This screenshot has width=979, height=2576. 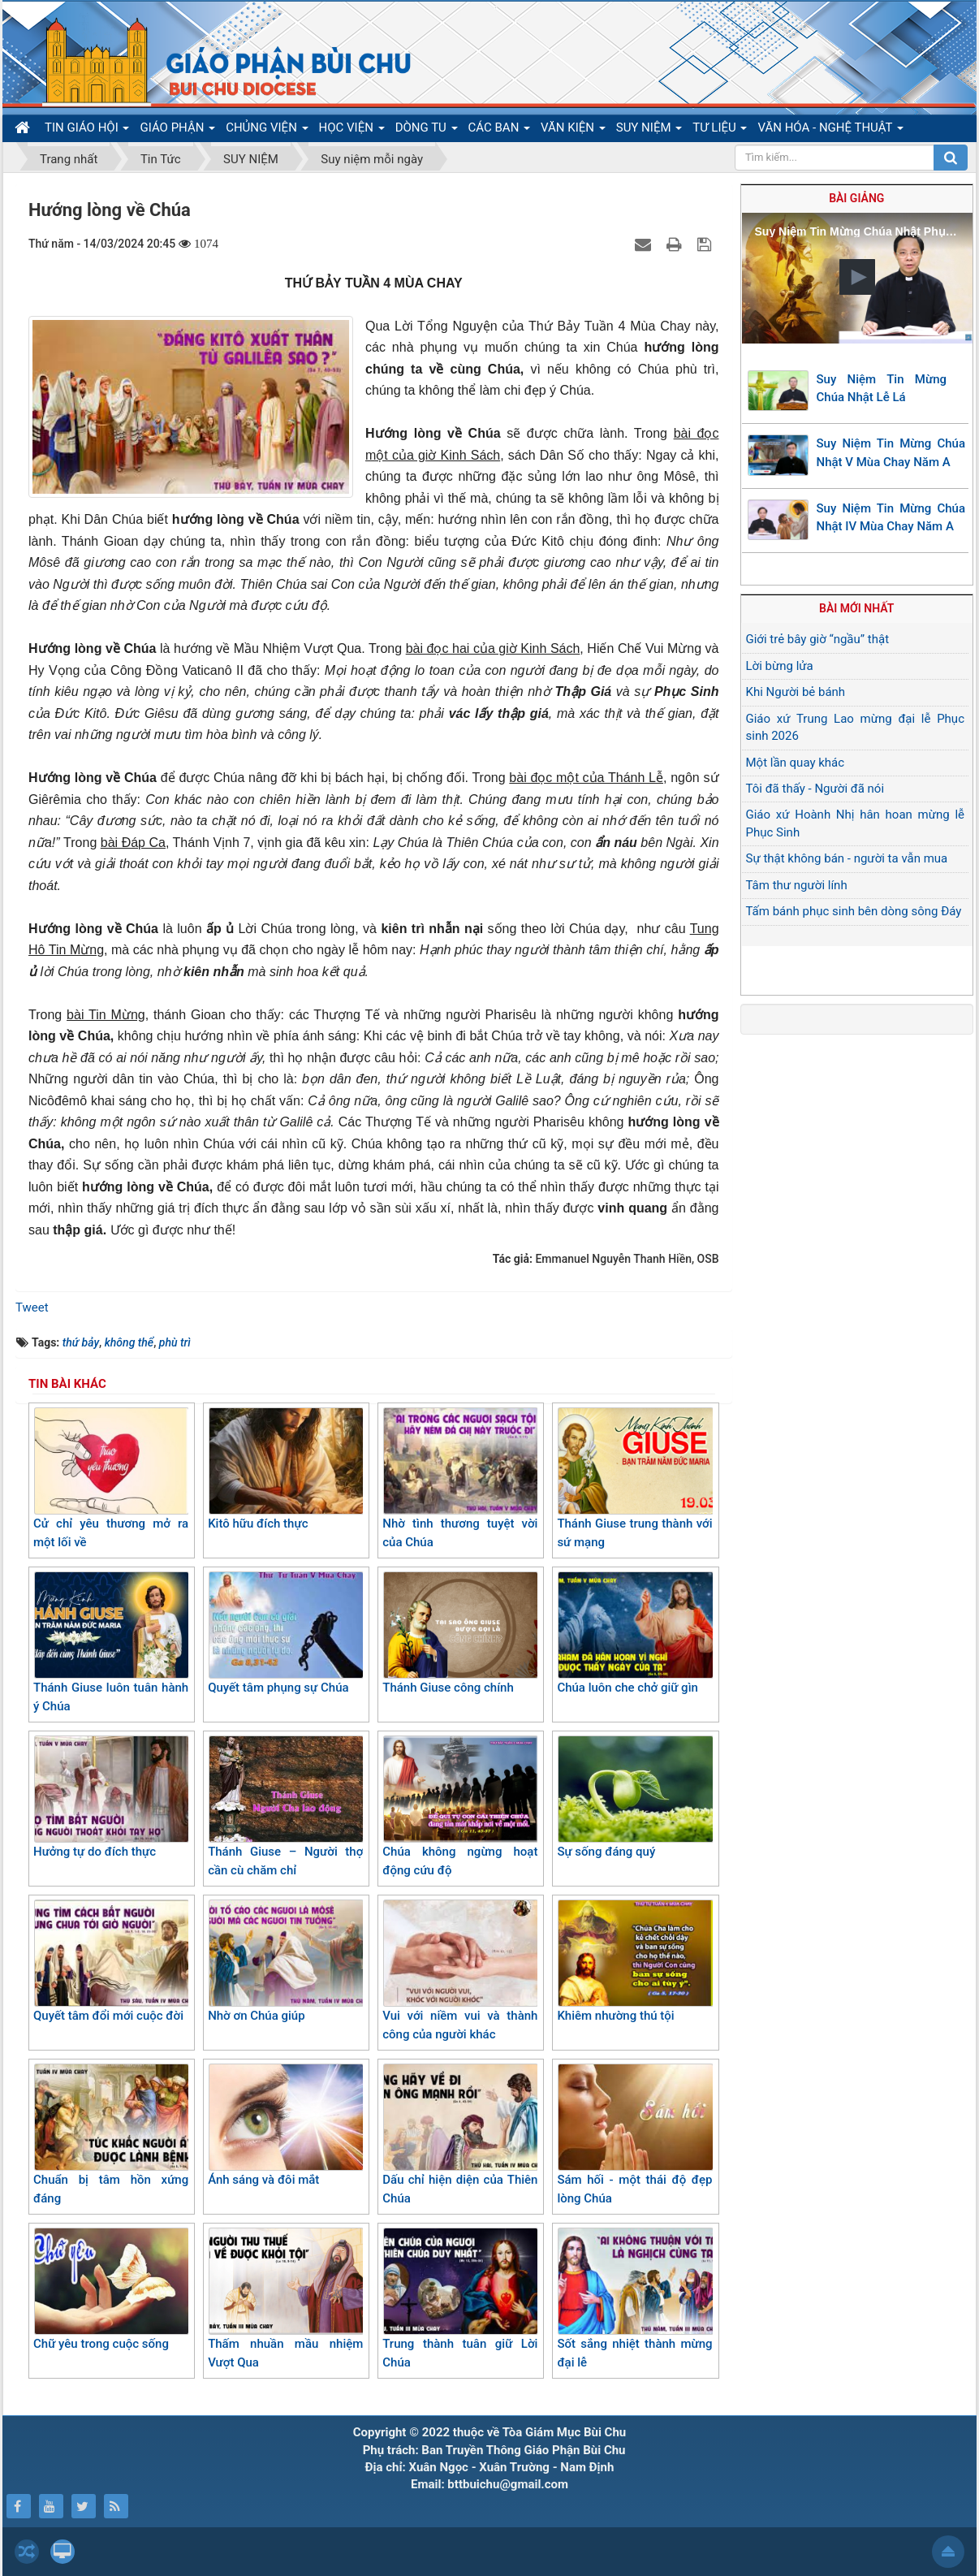 What do you see at coordinates (110, 1642) in the screenshot?
I see `Thánh Giuse luôn tuân hành ý Chúa` at bounding box center [110, 1642].